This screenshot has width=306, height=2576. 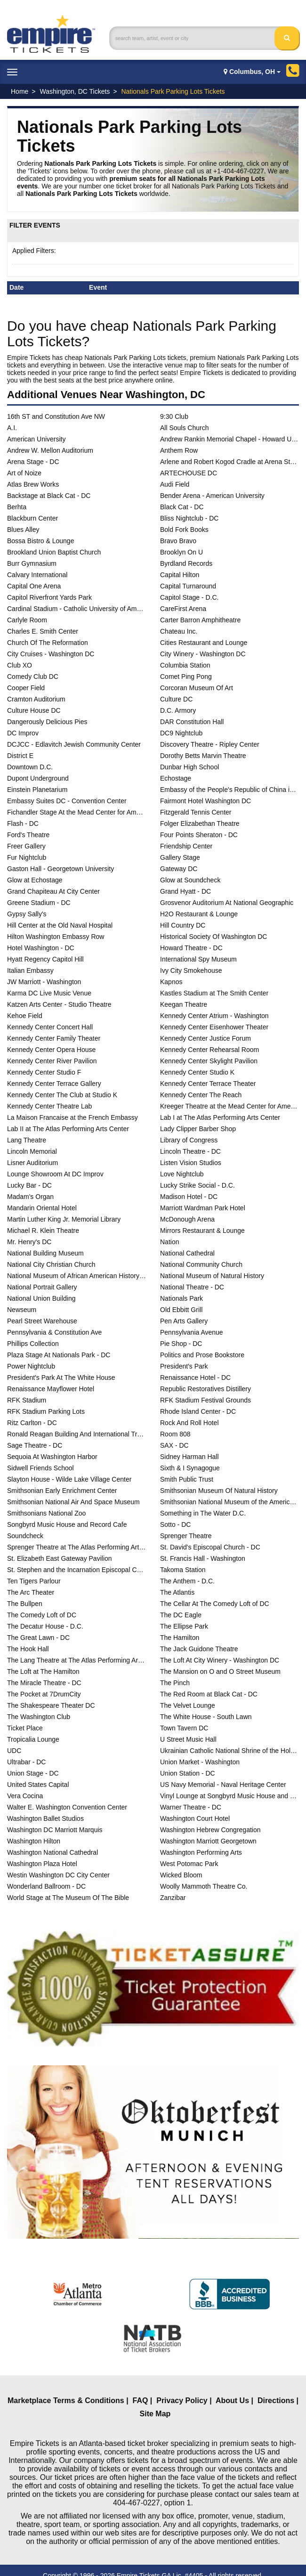 I want to click on Kehoe Field, so click(x=24, y=1015).